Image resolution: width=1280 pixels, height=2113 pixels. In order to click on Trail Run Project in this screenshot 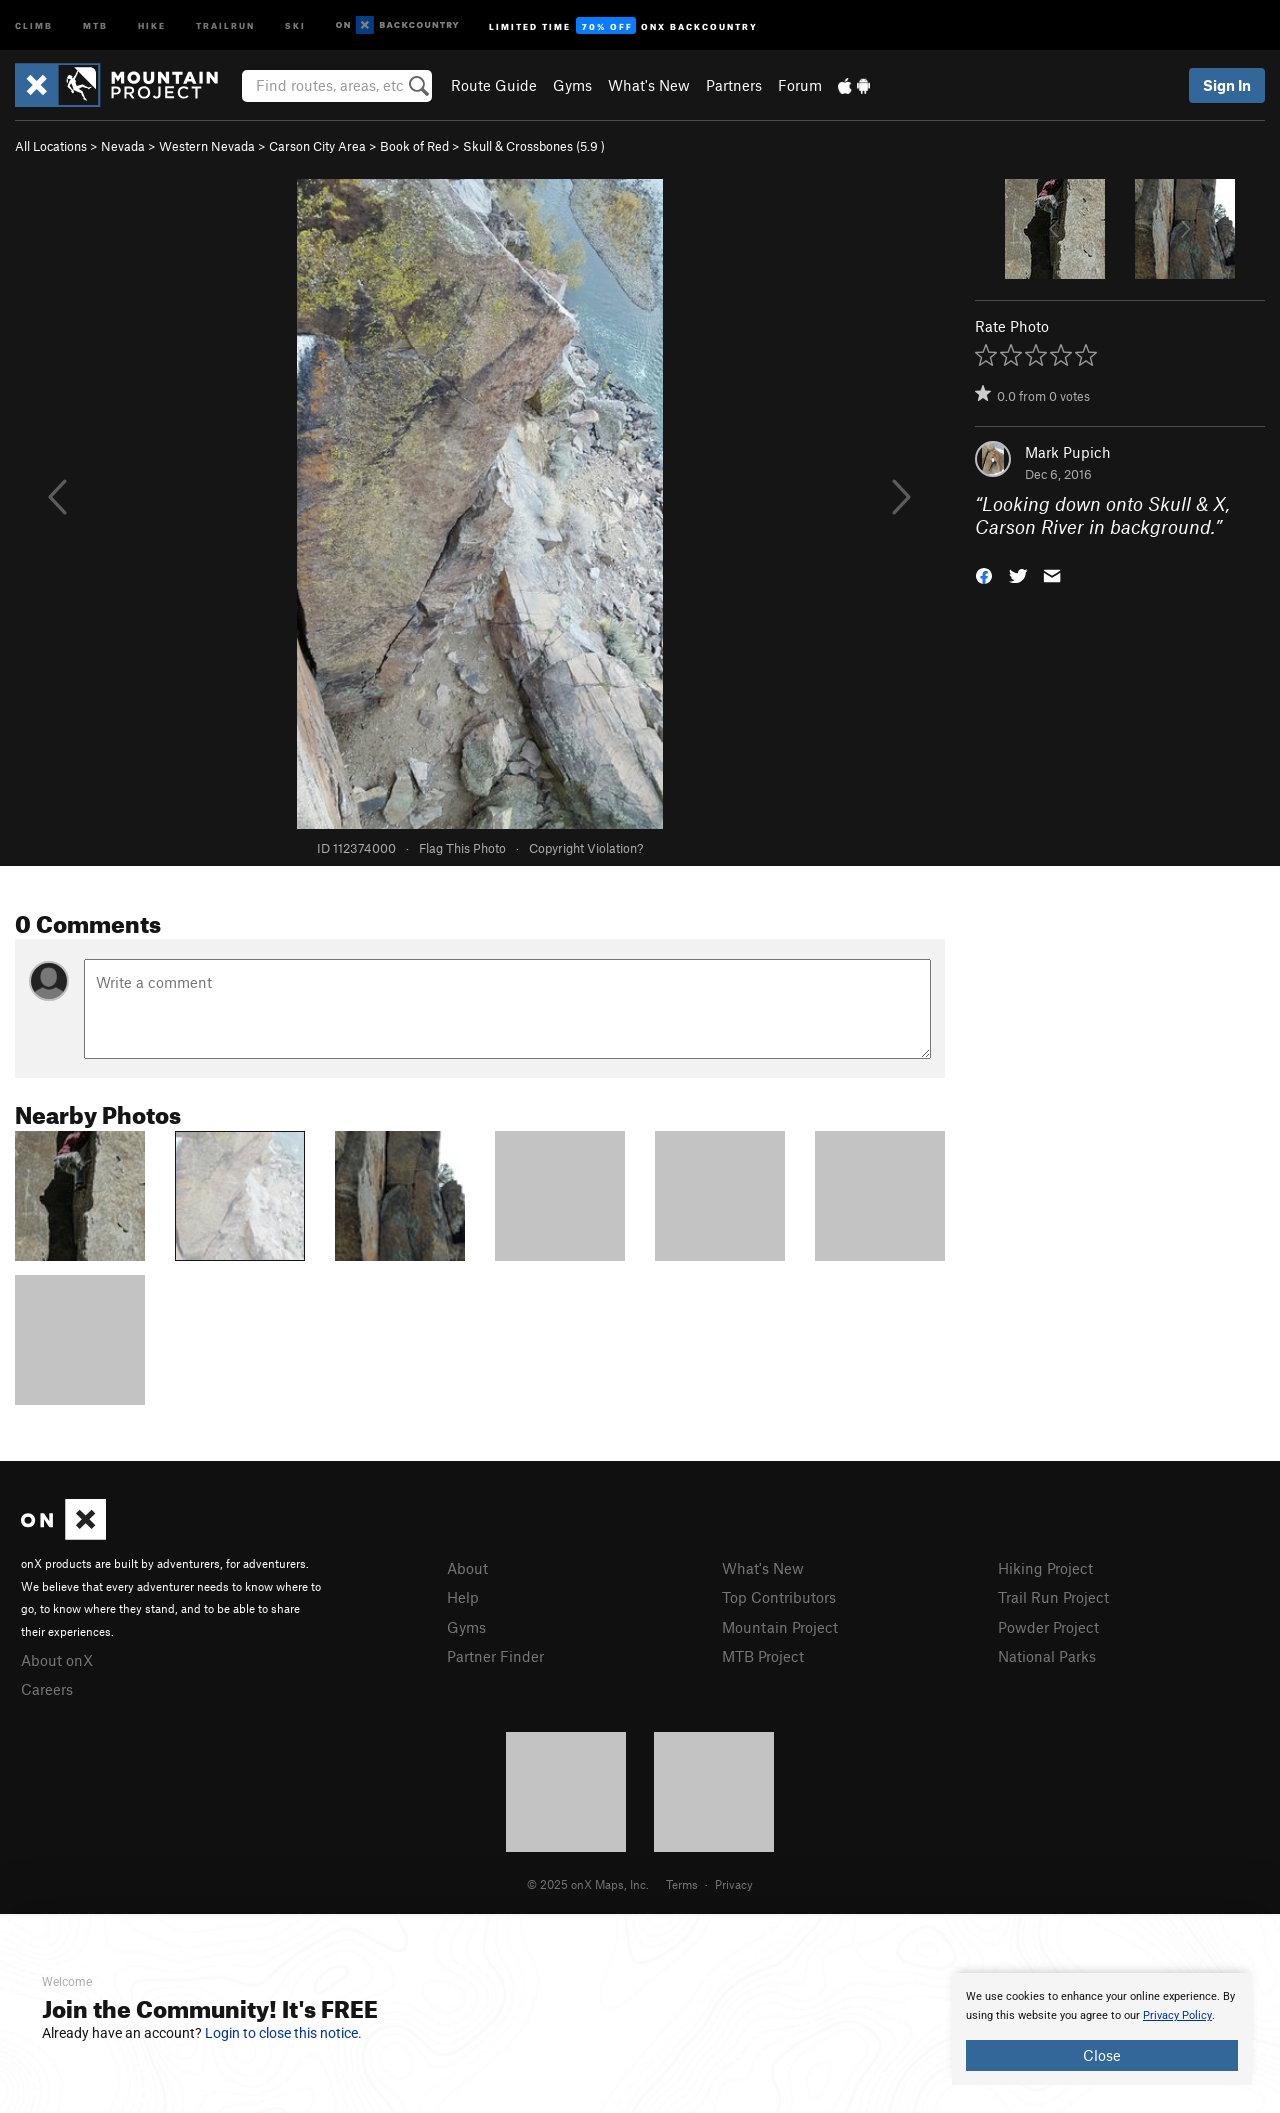, I will do `click(1053, 1597)`.